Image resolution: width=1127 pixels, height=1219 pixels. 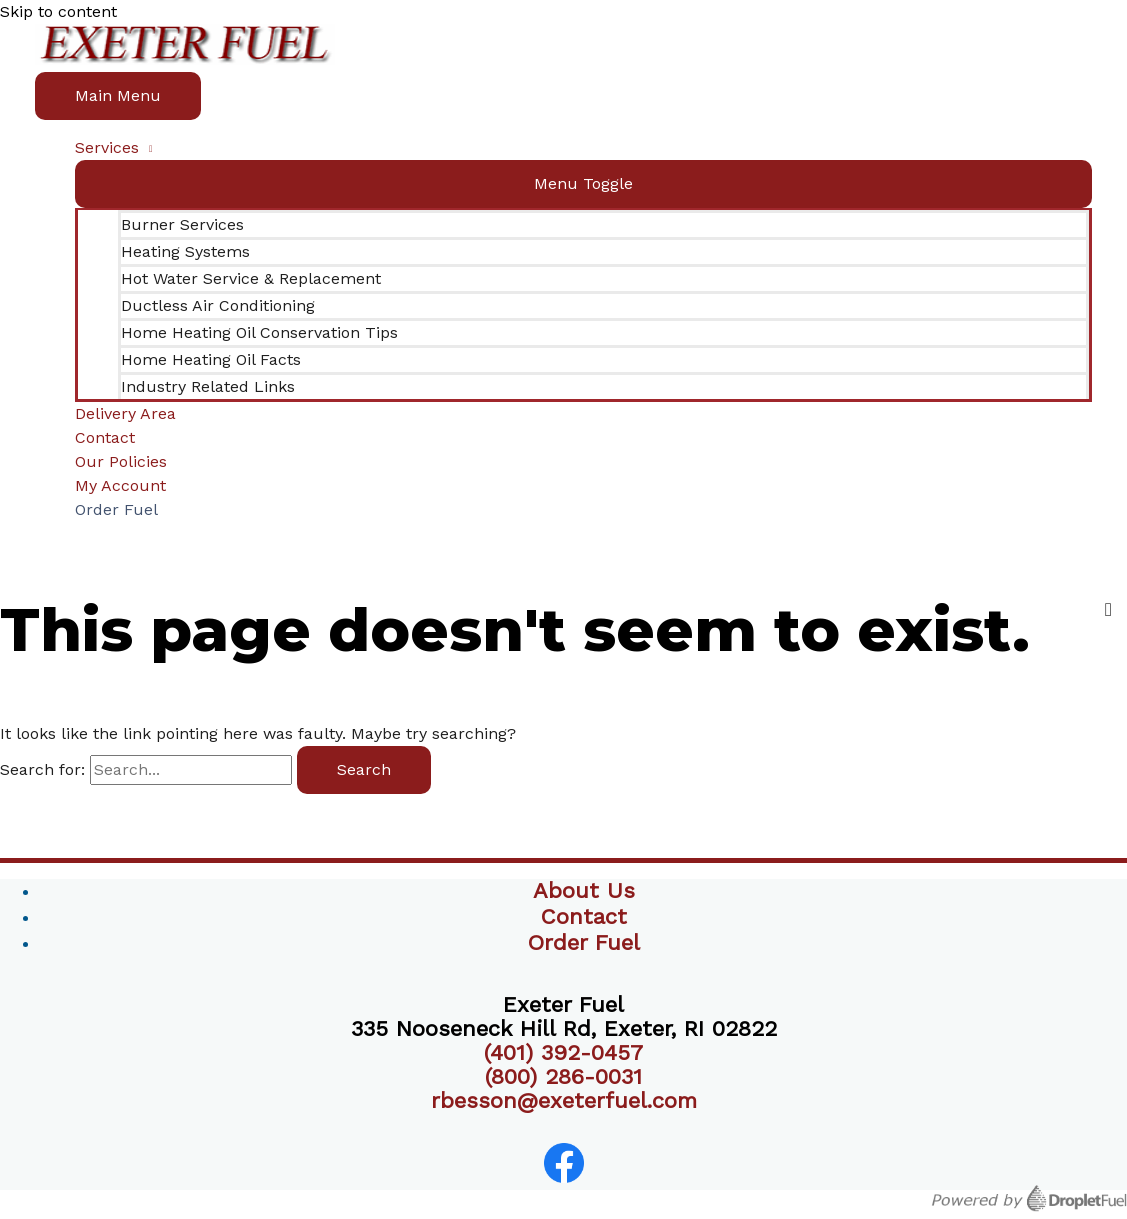 I want to click on Services, so click(x=107, y=147).